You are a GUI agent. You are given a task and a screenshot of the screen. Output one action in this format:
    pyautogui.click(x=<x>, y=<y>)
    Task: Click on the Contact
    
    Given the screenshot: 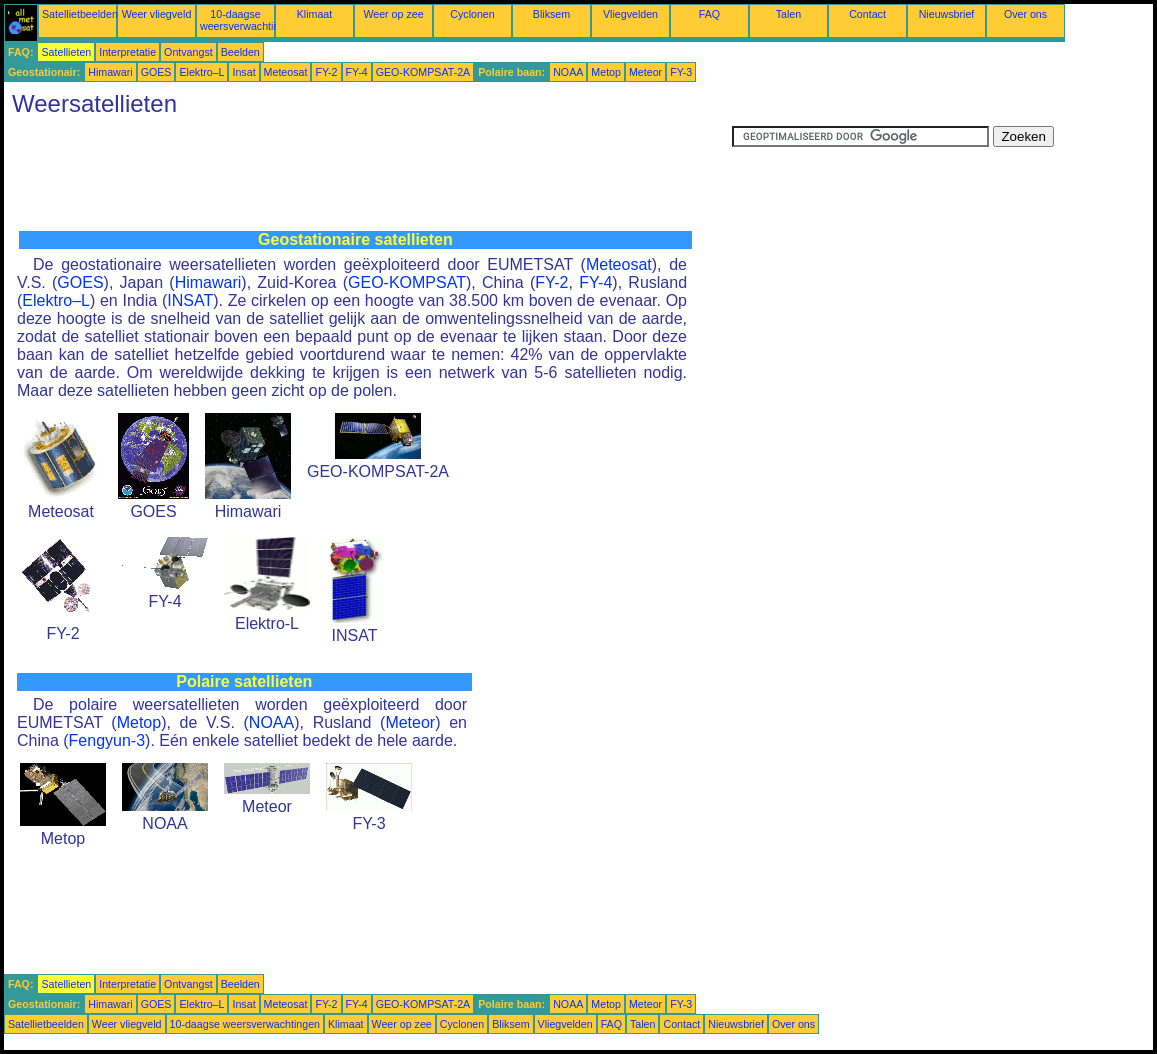 What is the action you would take?
    pyautogui.click(x=867, y=14)
    